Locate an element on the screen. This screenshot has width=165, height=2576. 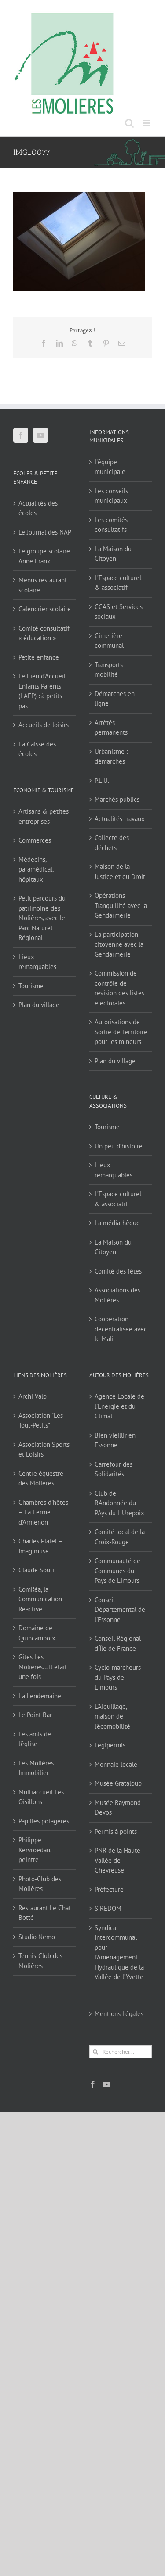
Lieux remarquables is located at coordinates (37, 962).